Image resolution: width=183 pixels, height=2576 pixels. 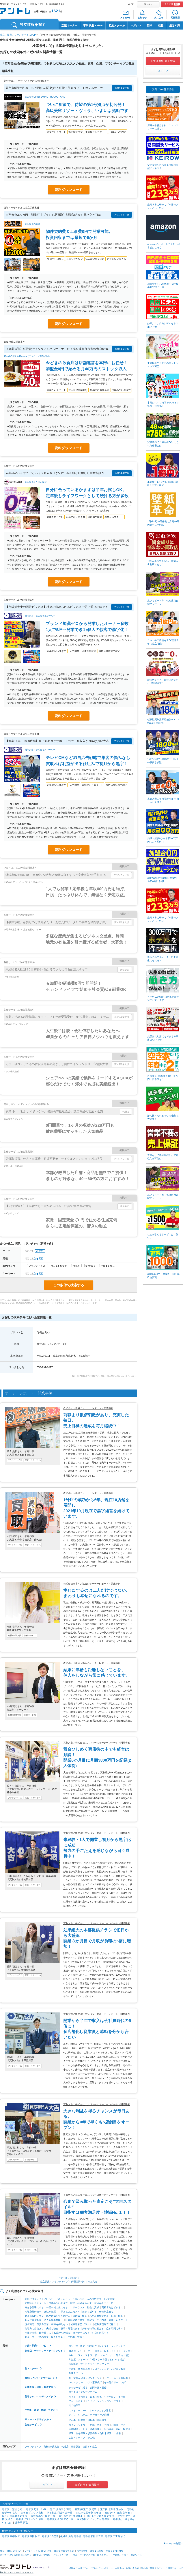 I want to click on その他クリーニング, so click(x=115, y=2382).